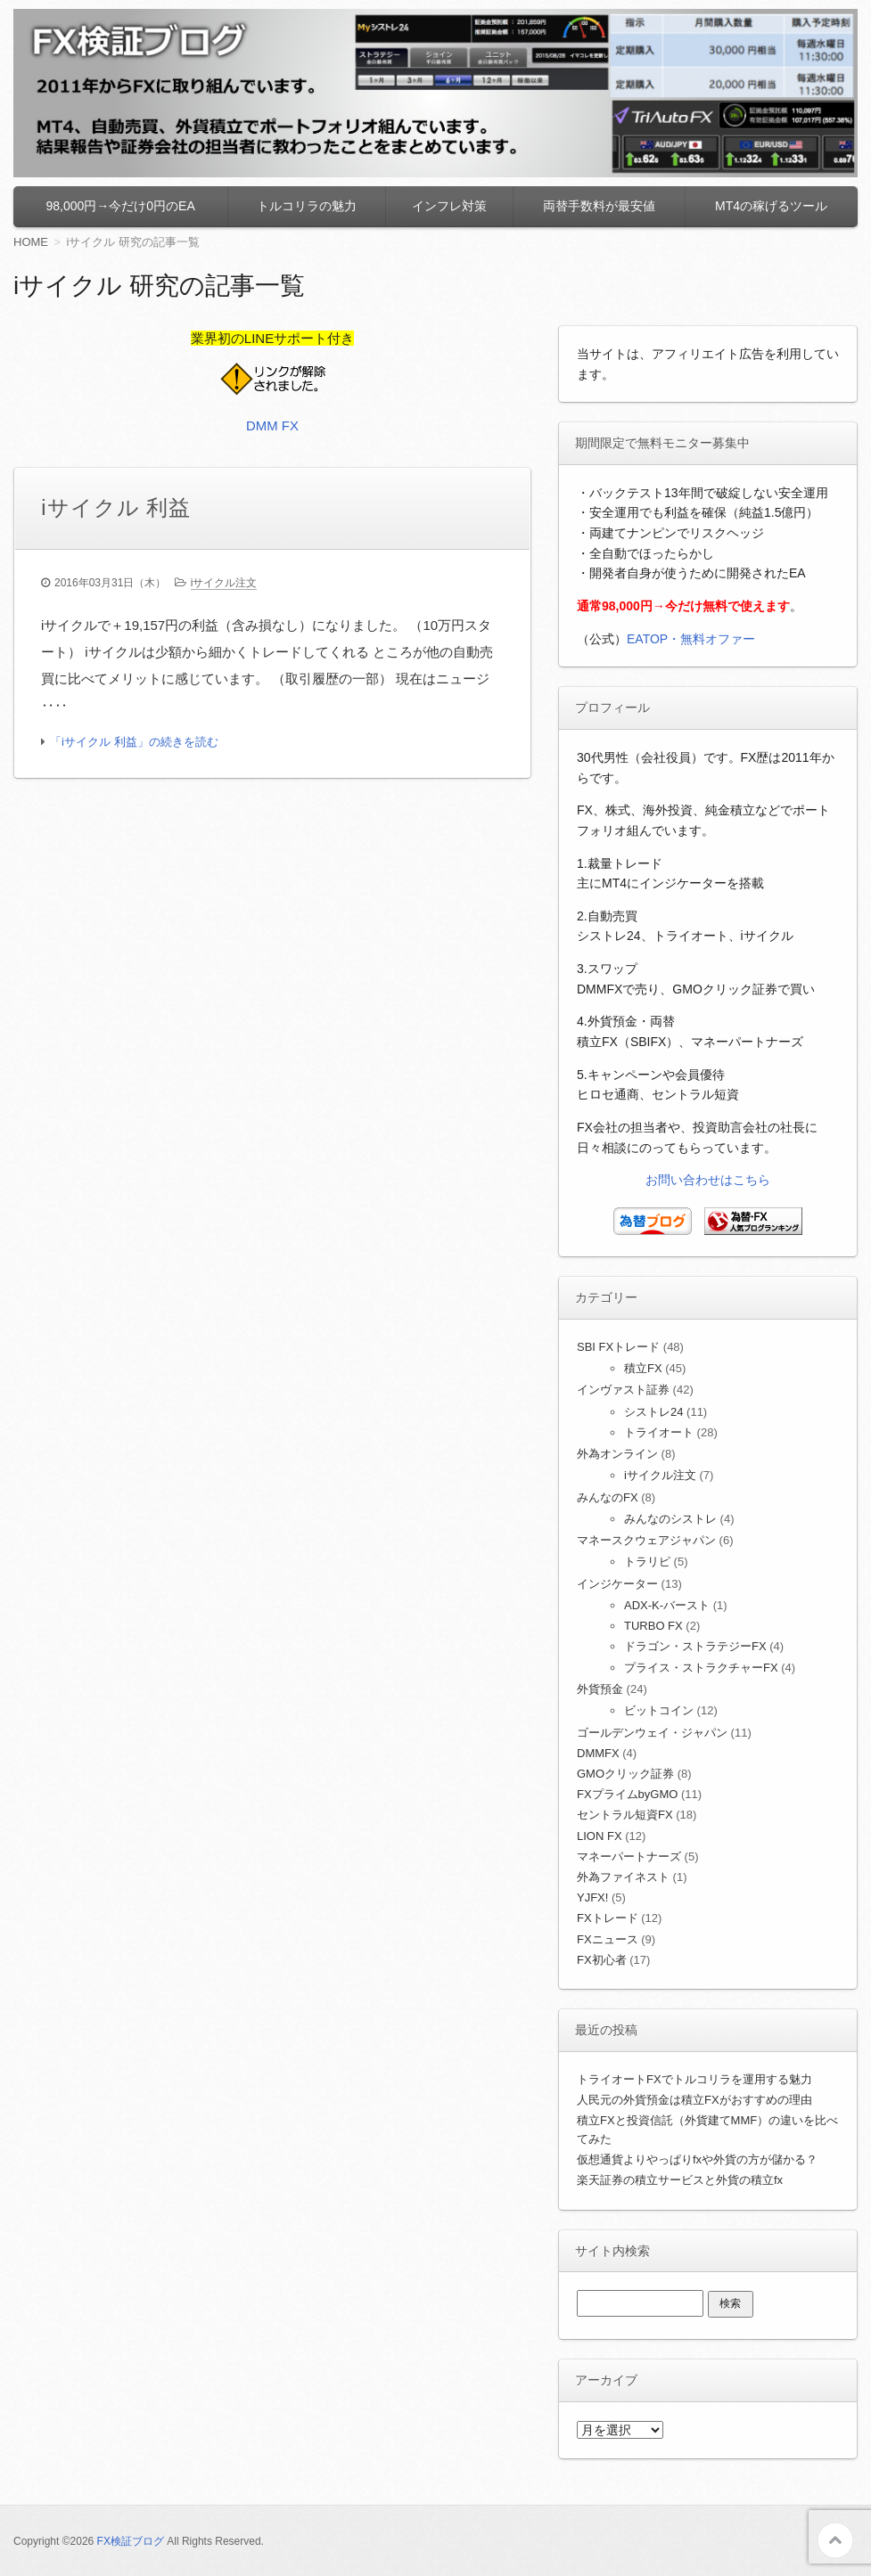  Describe the element at coordinates (771, 206) in the screenshot. I see `MT4の稼げるツール` at that location.